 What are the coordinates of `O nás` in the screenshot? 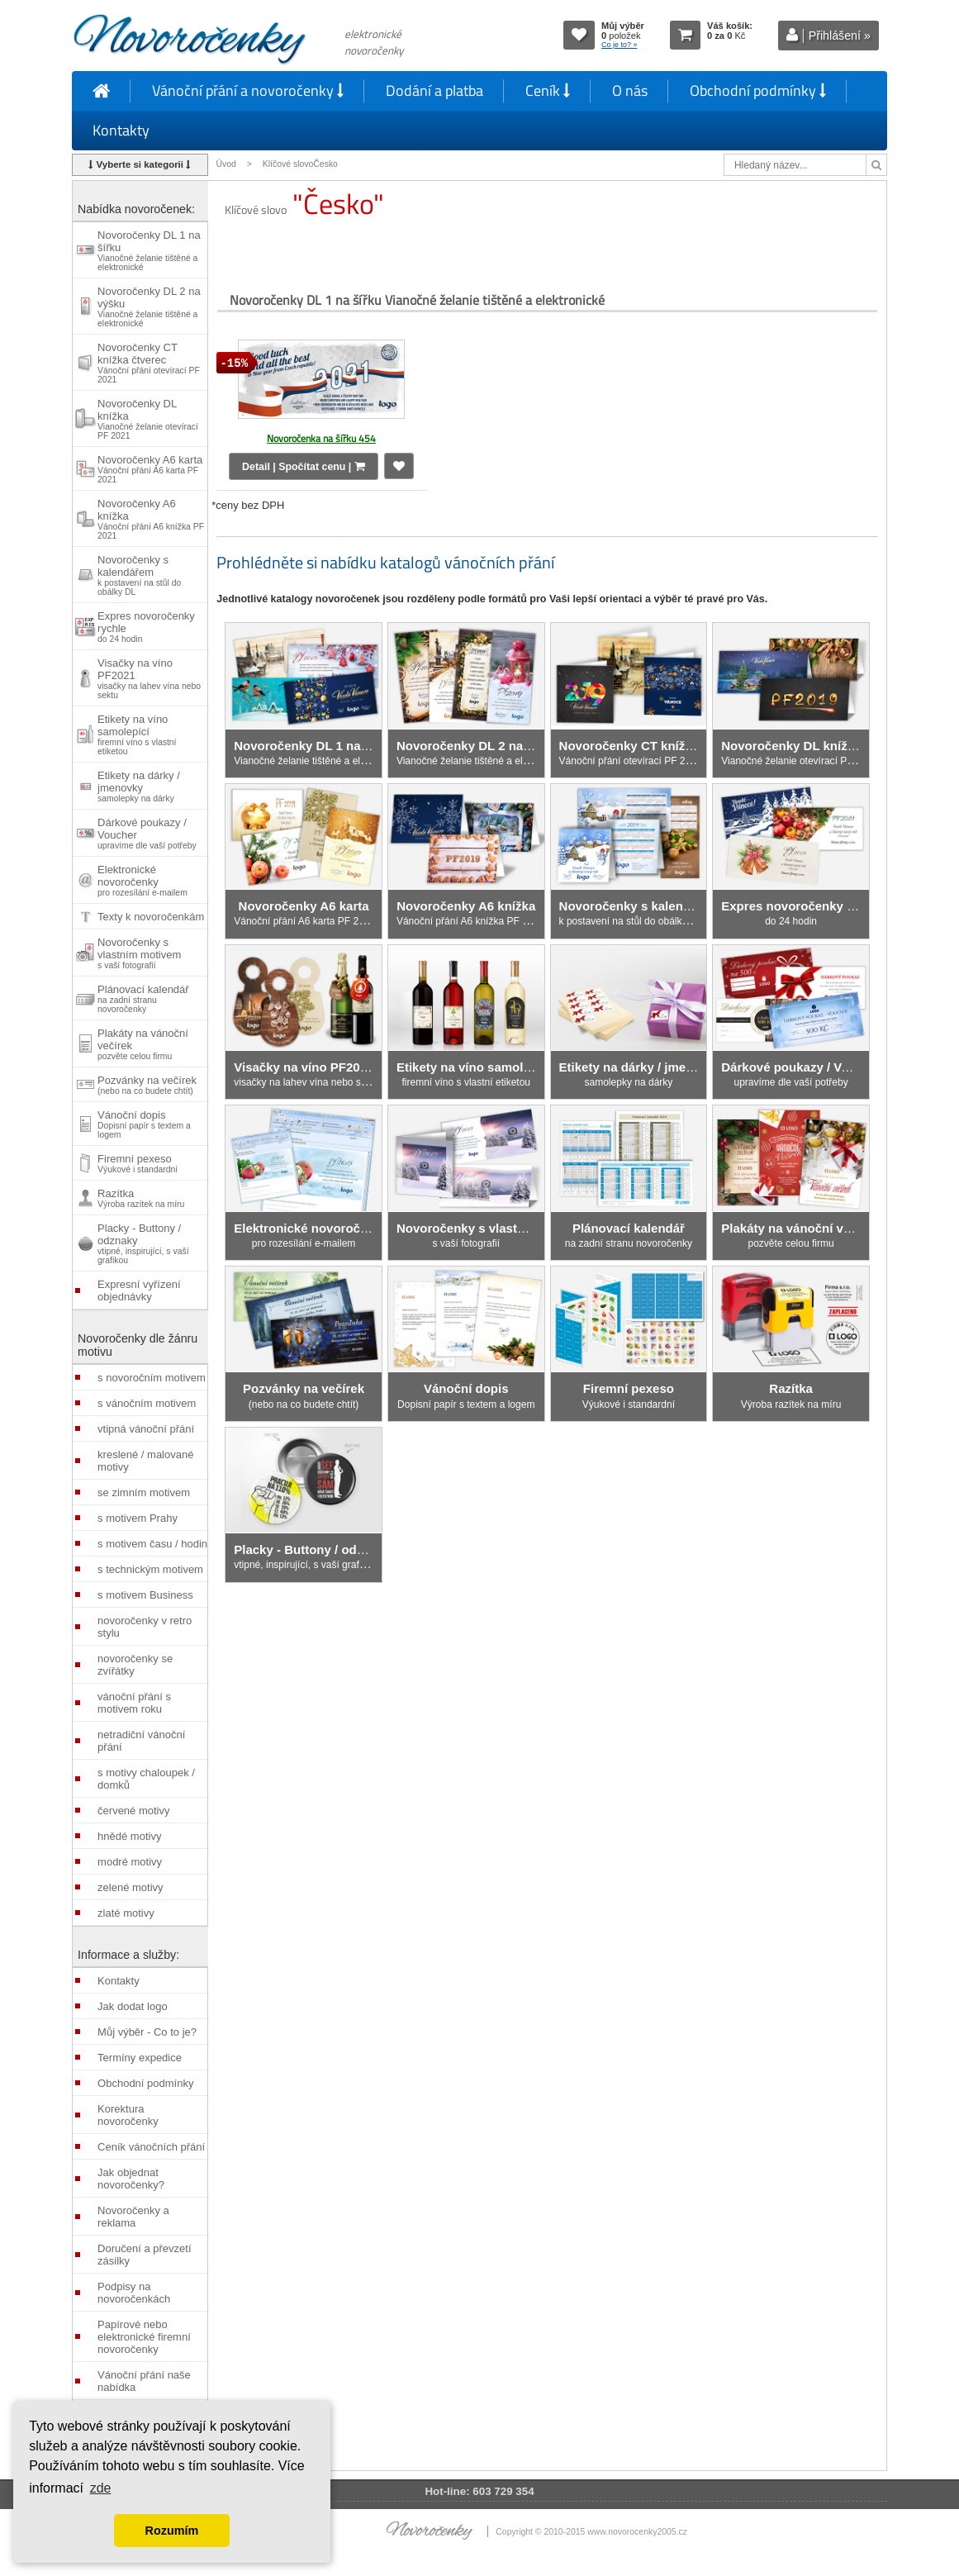 It's located at (630, 90).